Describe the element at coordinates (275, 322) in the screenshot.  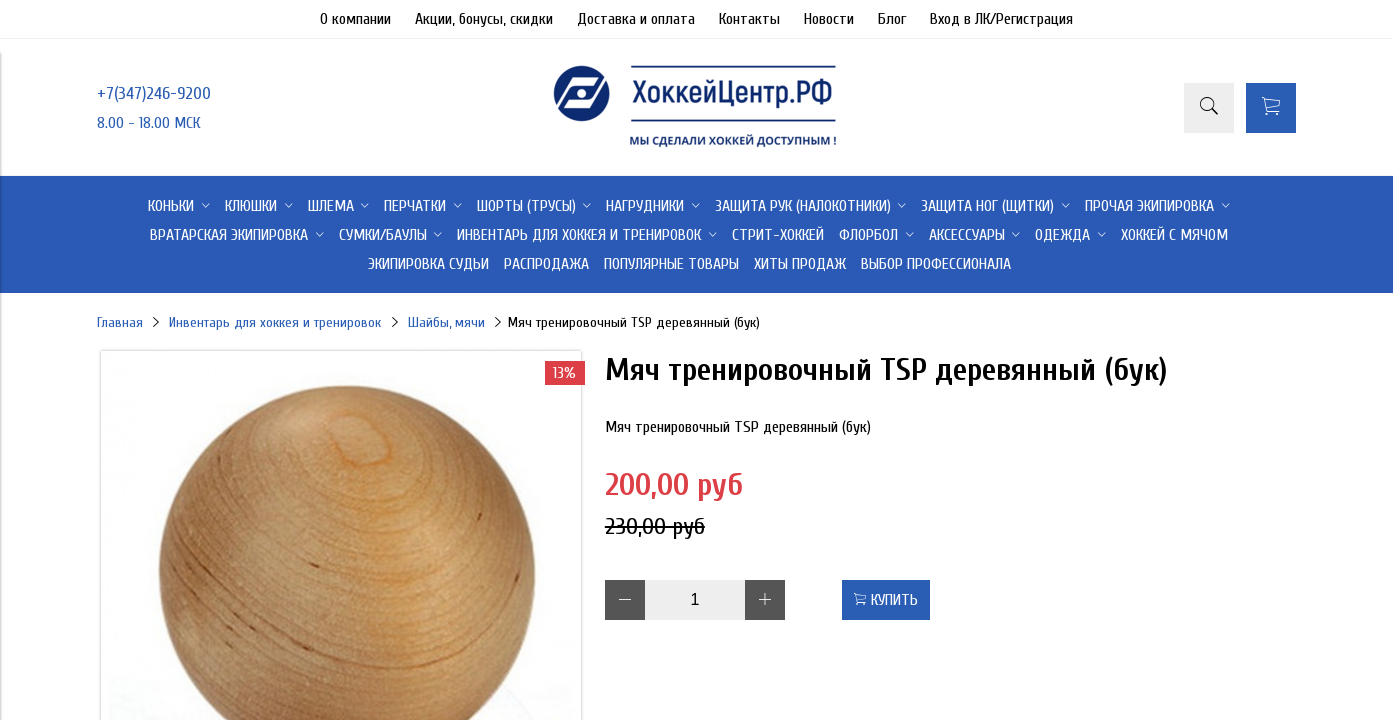
I see `Инвентарь для хоккея и тренировок` at that location.